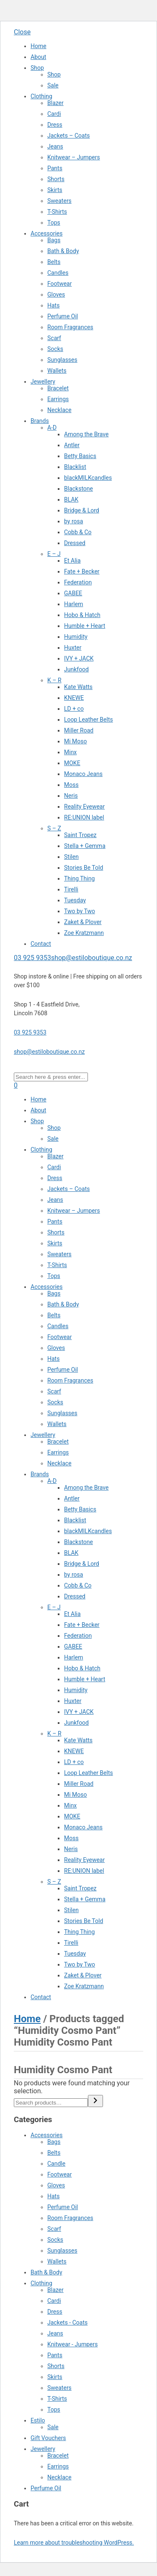 The width and height of the screenshot is (157, 2576). Describe the element at coordinates (86, 434) in the screenshot. I see `Among the Brave` at that location.